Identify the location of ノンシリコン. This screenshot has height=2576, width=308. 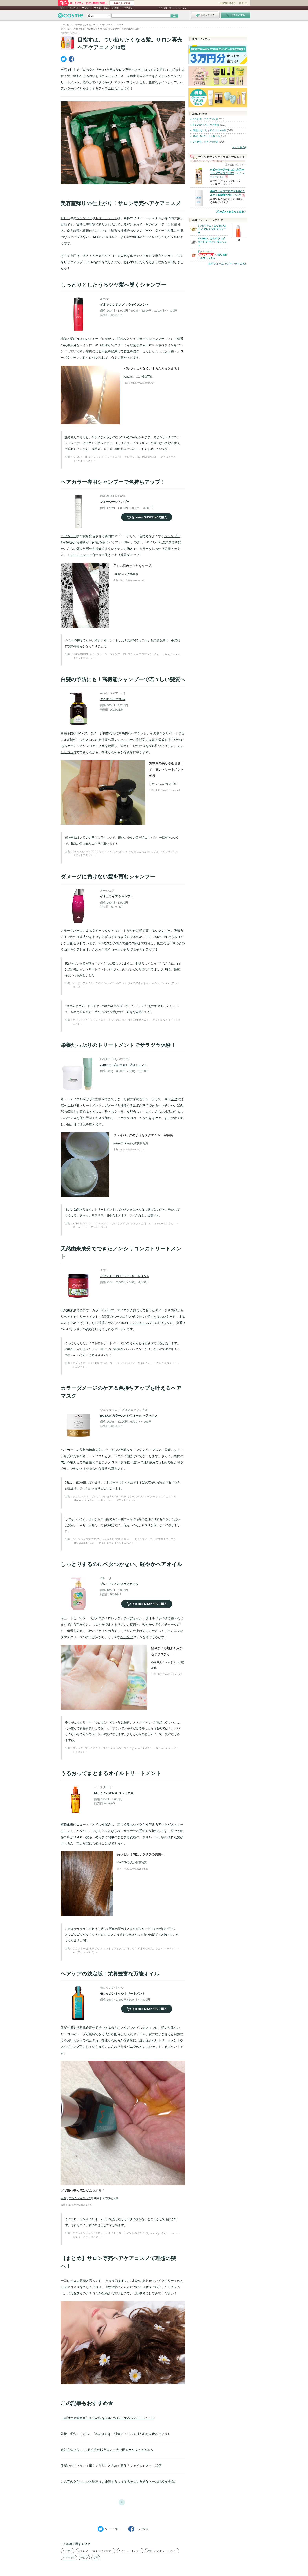
(167, 76).